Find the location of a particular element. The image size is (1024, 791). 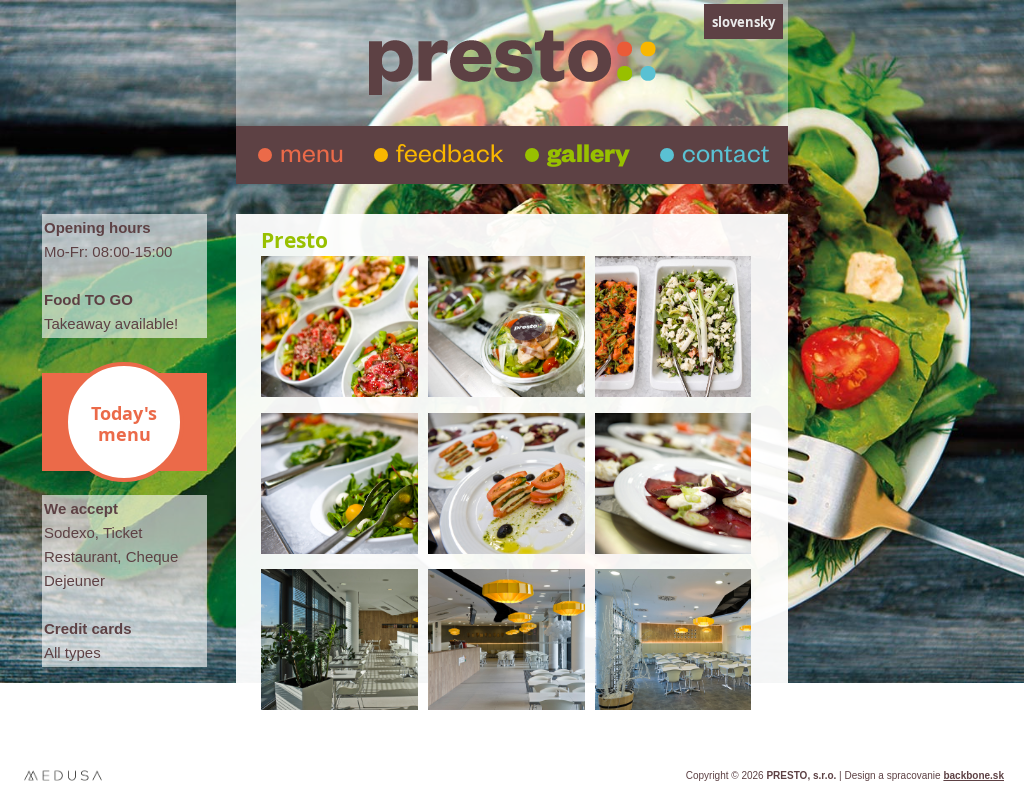

Today's menu is located at coordinates (124, 424).